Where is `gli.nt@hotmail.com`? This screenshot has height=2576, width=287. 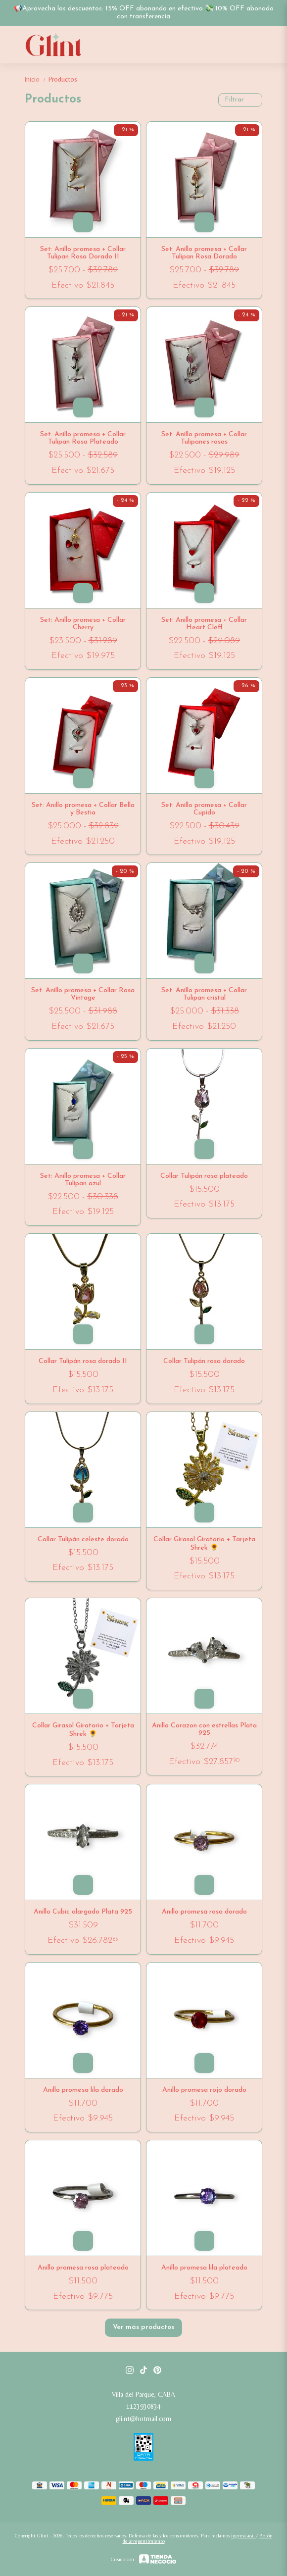 gli.nt@hotmail.com is located at coordinates (143, 2419).